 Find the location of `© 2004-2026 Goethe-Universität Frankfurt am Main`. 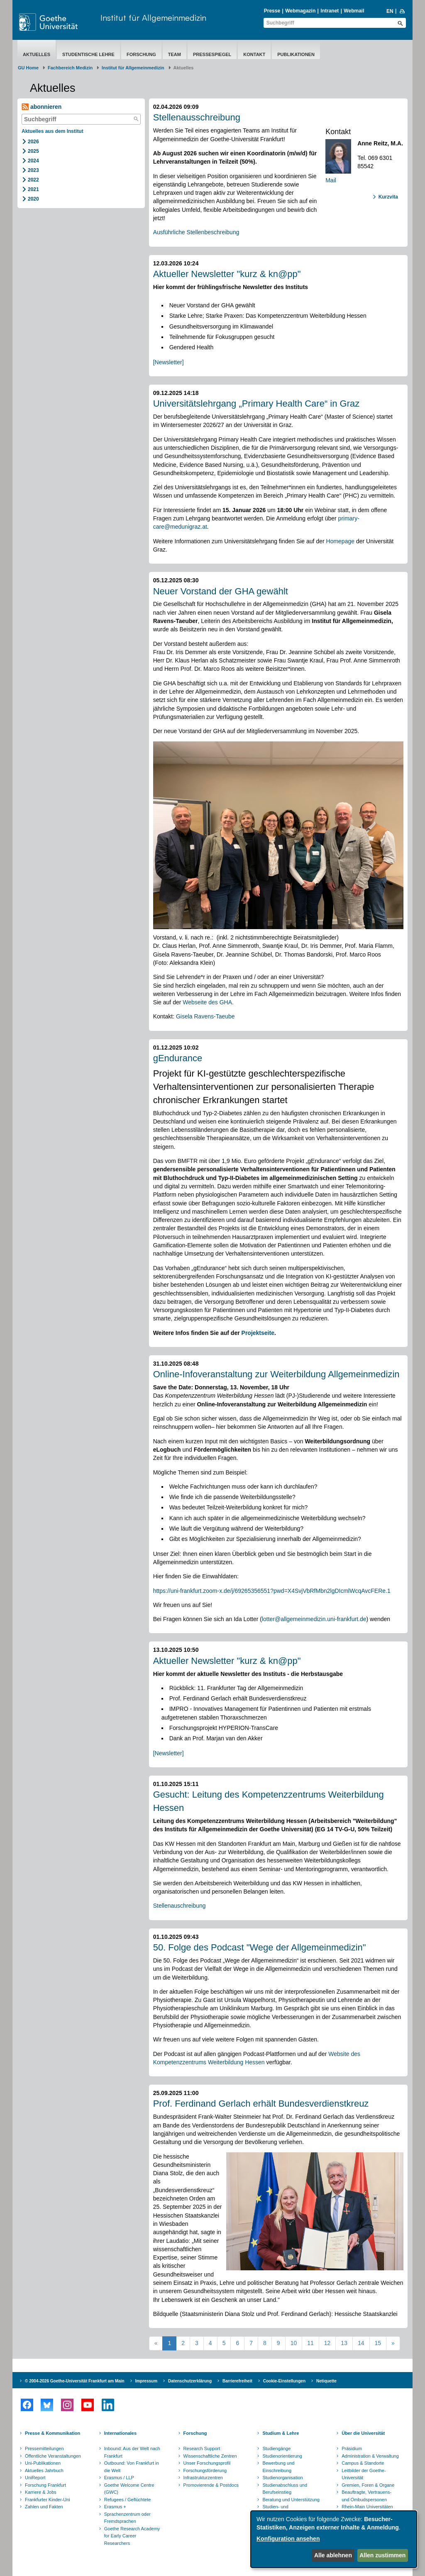

© 2004-2026 Goethe-Universität Frankfurt am Main is located at coordinates (75, 2381).